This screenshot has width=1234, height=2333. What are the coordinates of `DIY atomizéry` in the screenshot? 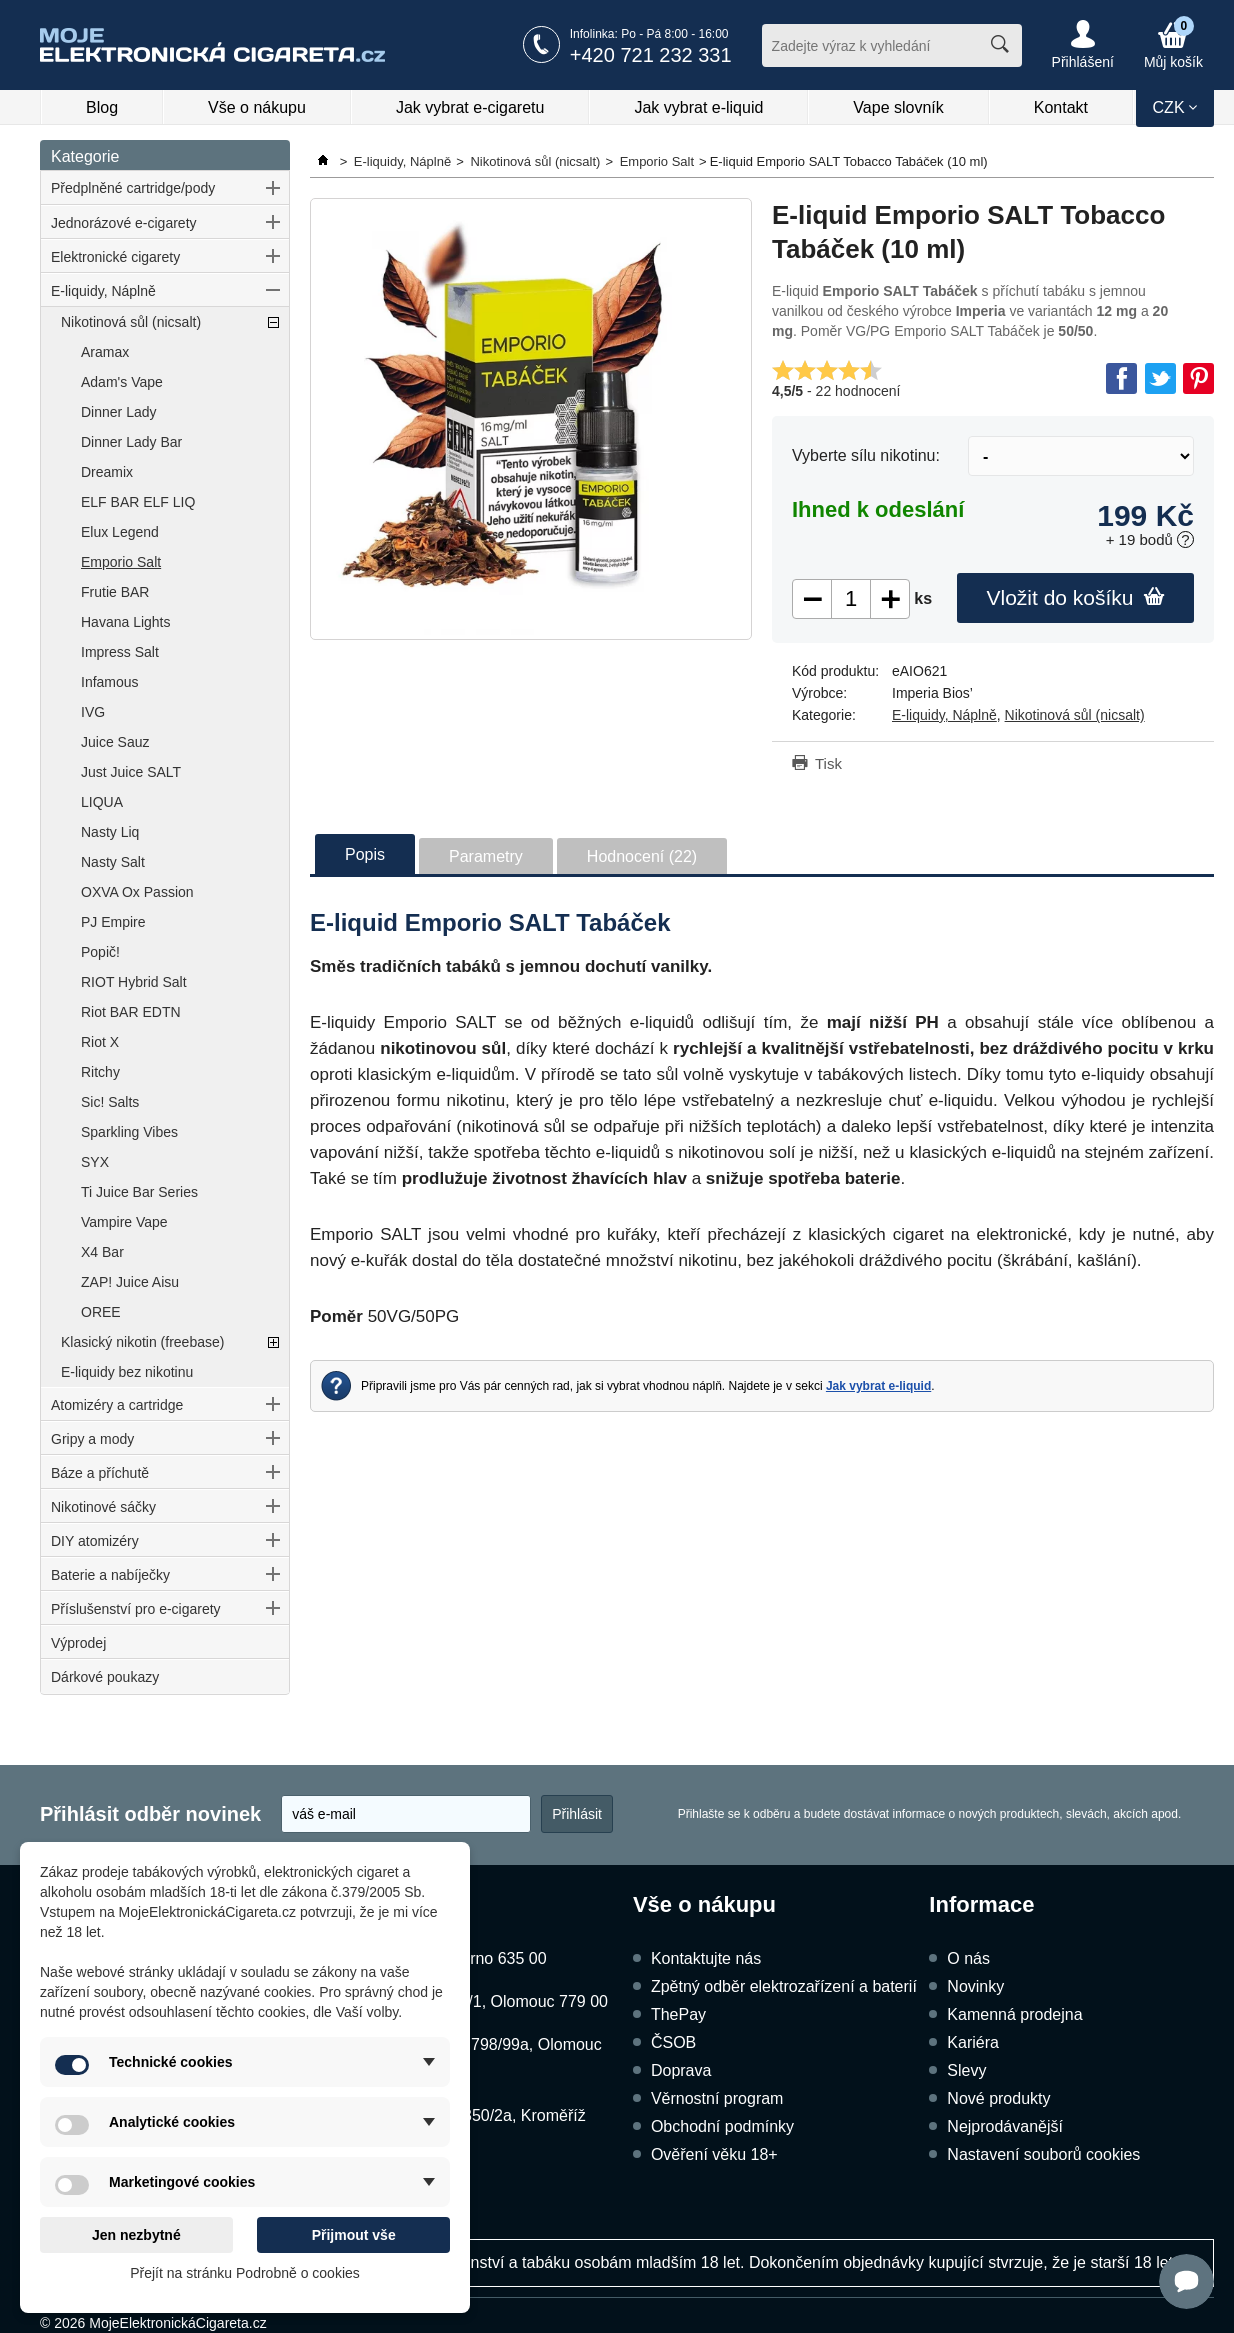 It's located at (95, 1541).